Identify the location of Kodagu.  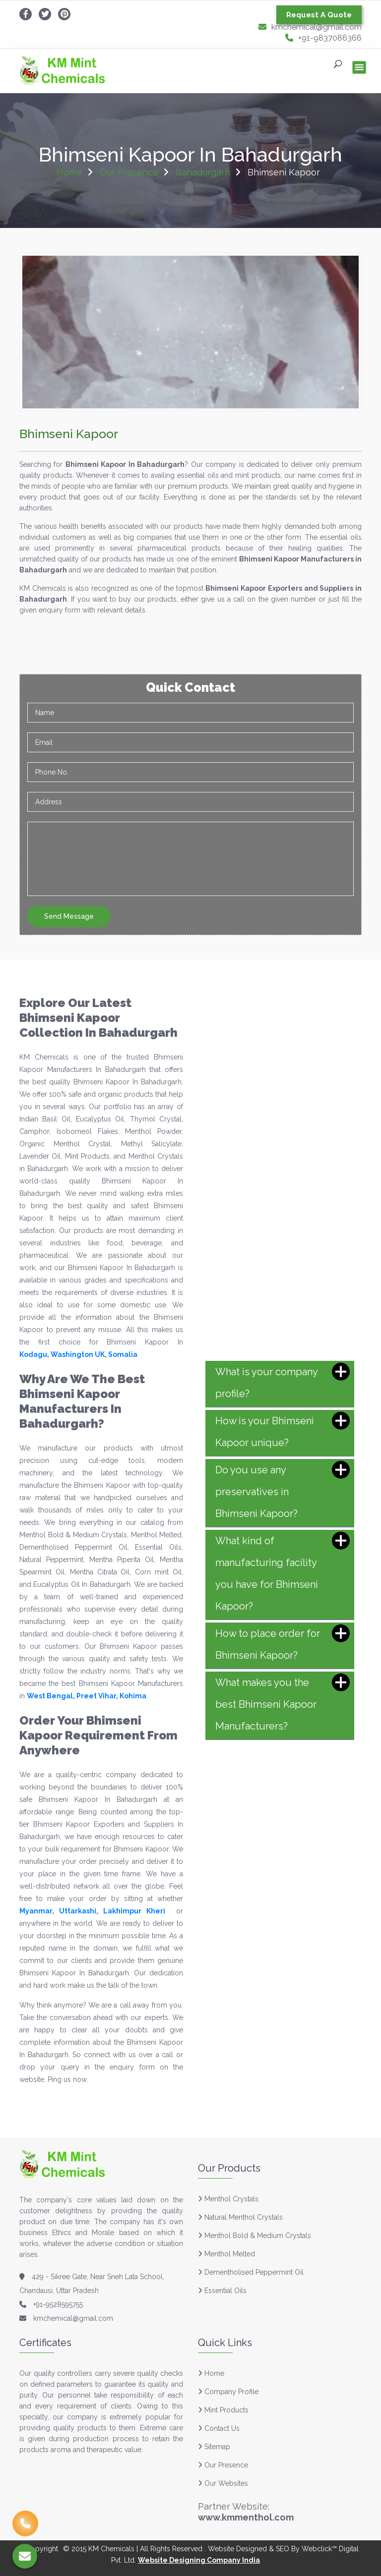
(33, 1354).